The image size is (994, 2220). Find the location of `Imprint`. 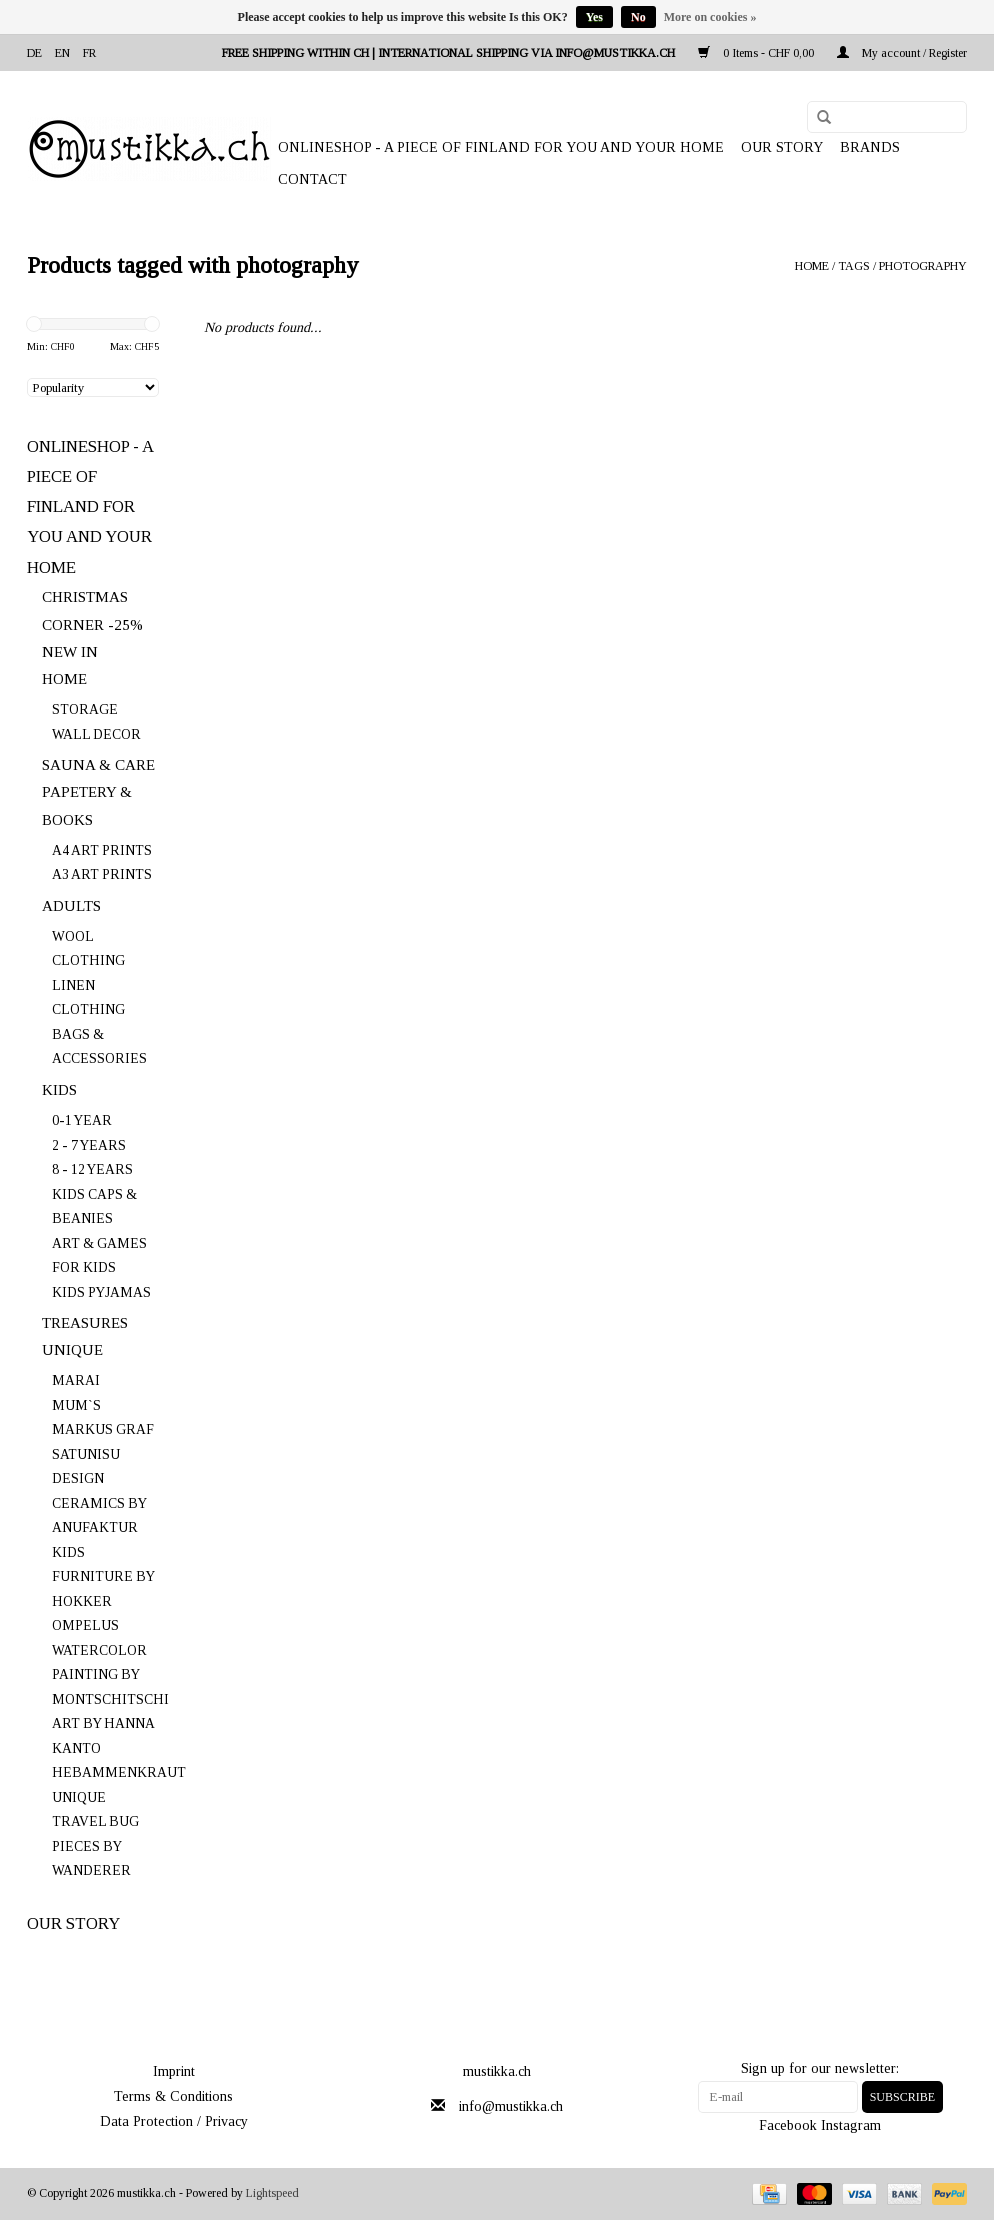

Imprint is located at coordinates (174, 2071).